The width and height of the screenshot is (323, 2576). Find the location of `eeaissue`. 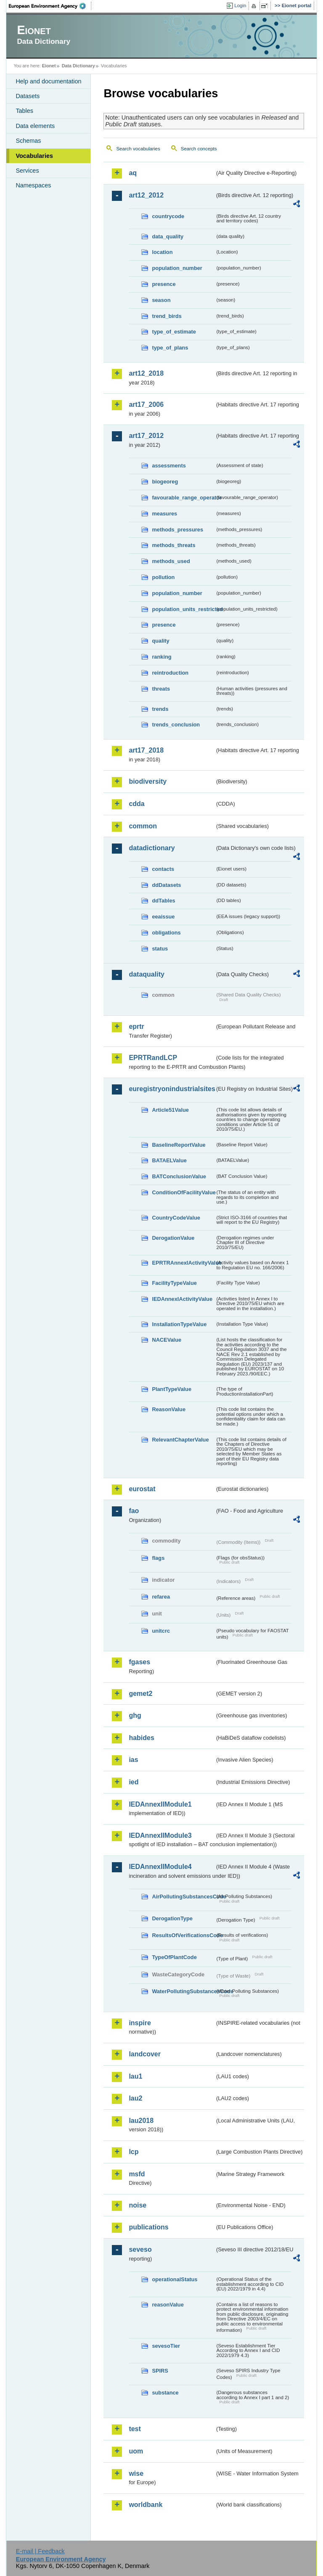

eeaissue is located at coordinates (163, 916).